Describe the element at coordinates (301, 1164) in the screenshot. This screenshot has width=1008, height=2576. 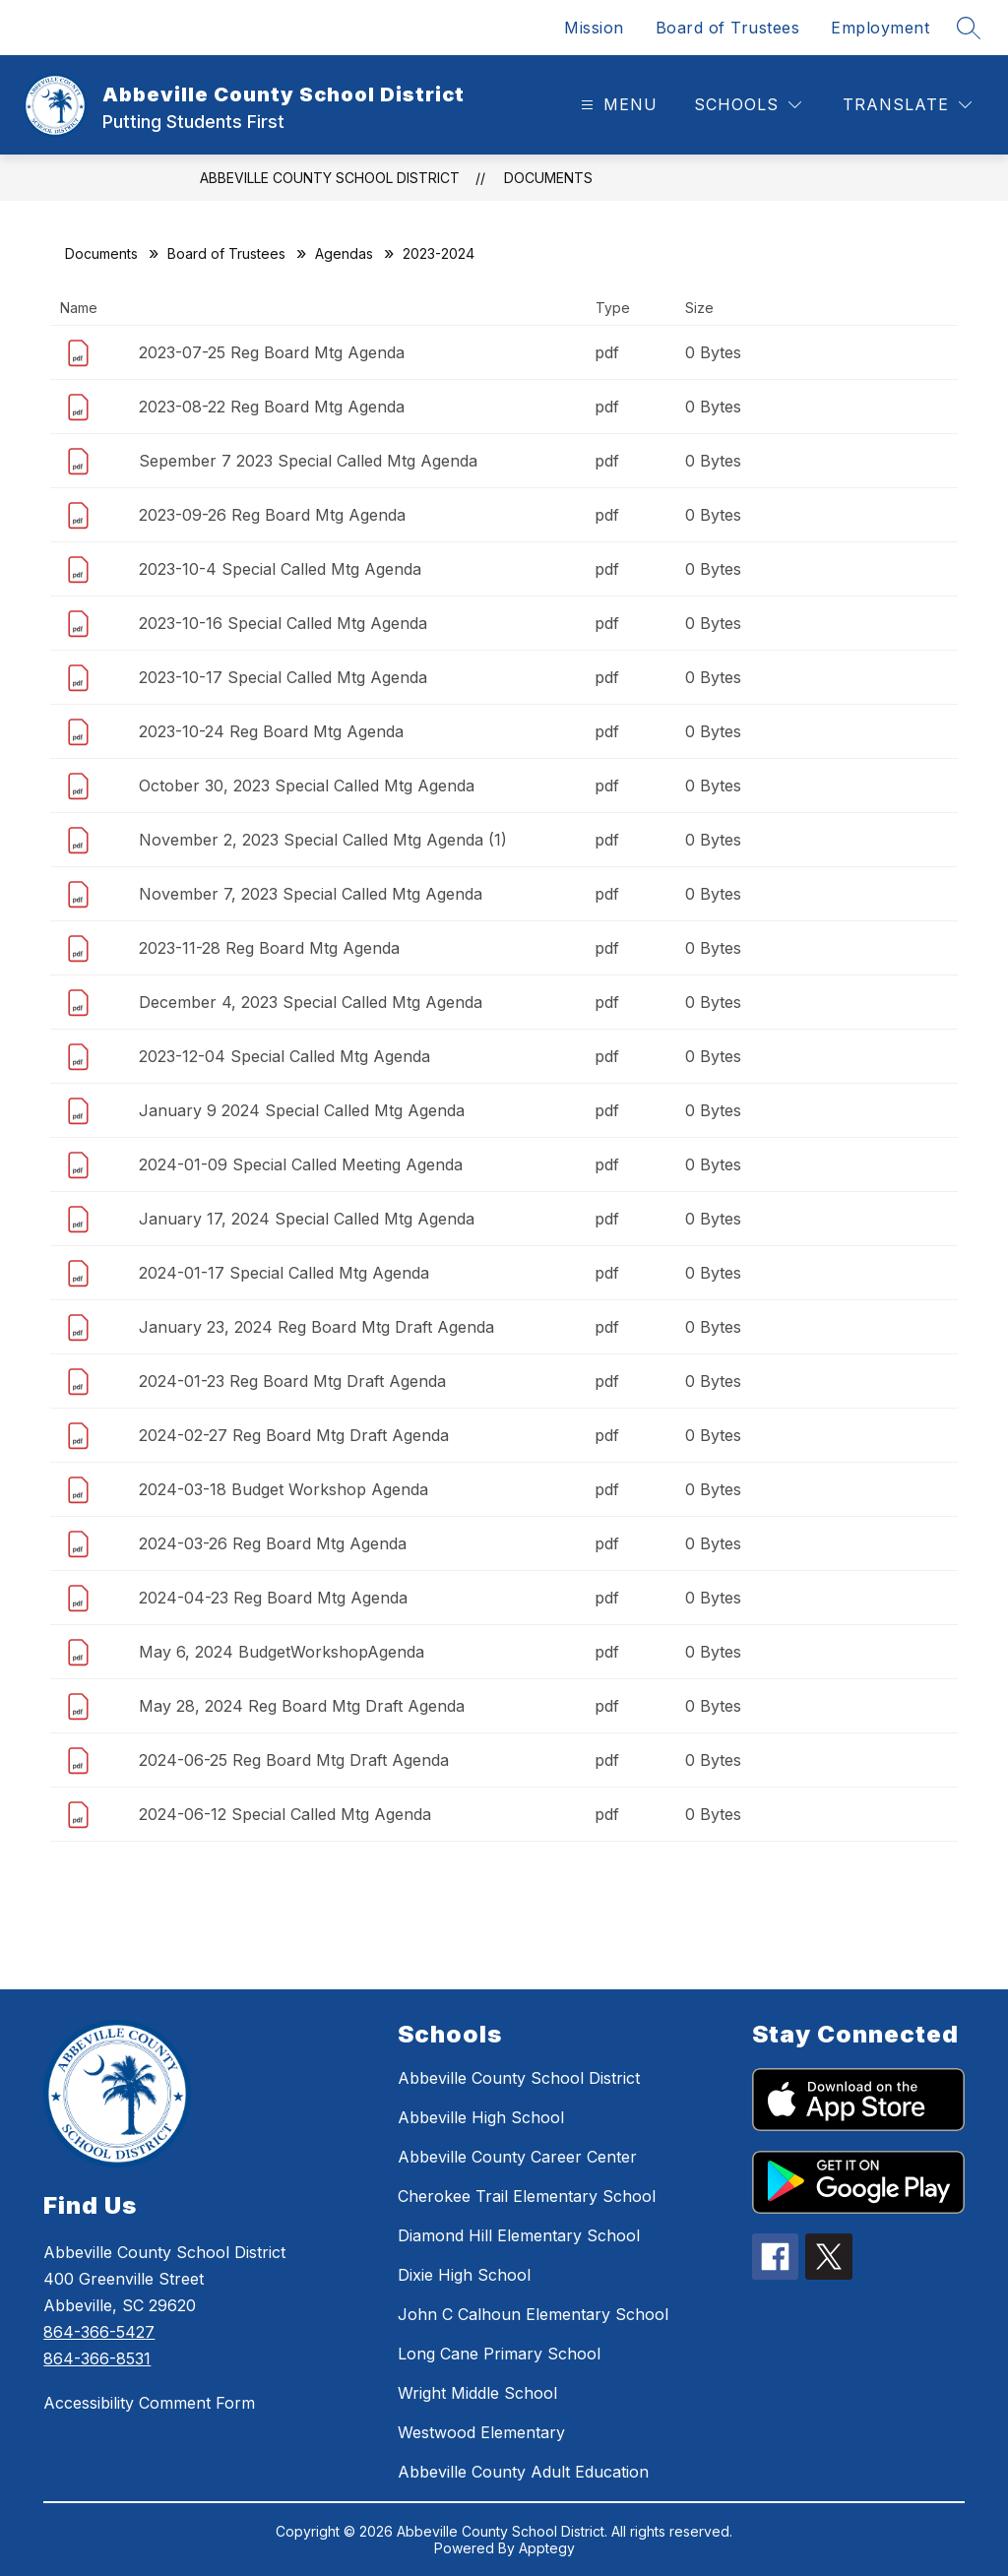
I see `2024-01-09 Special Called Meeting Agenda` at that location.